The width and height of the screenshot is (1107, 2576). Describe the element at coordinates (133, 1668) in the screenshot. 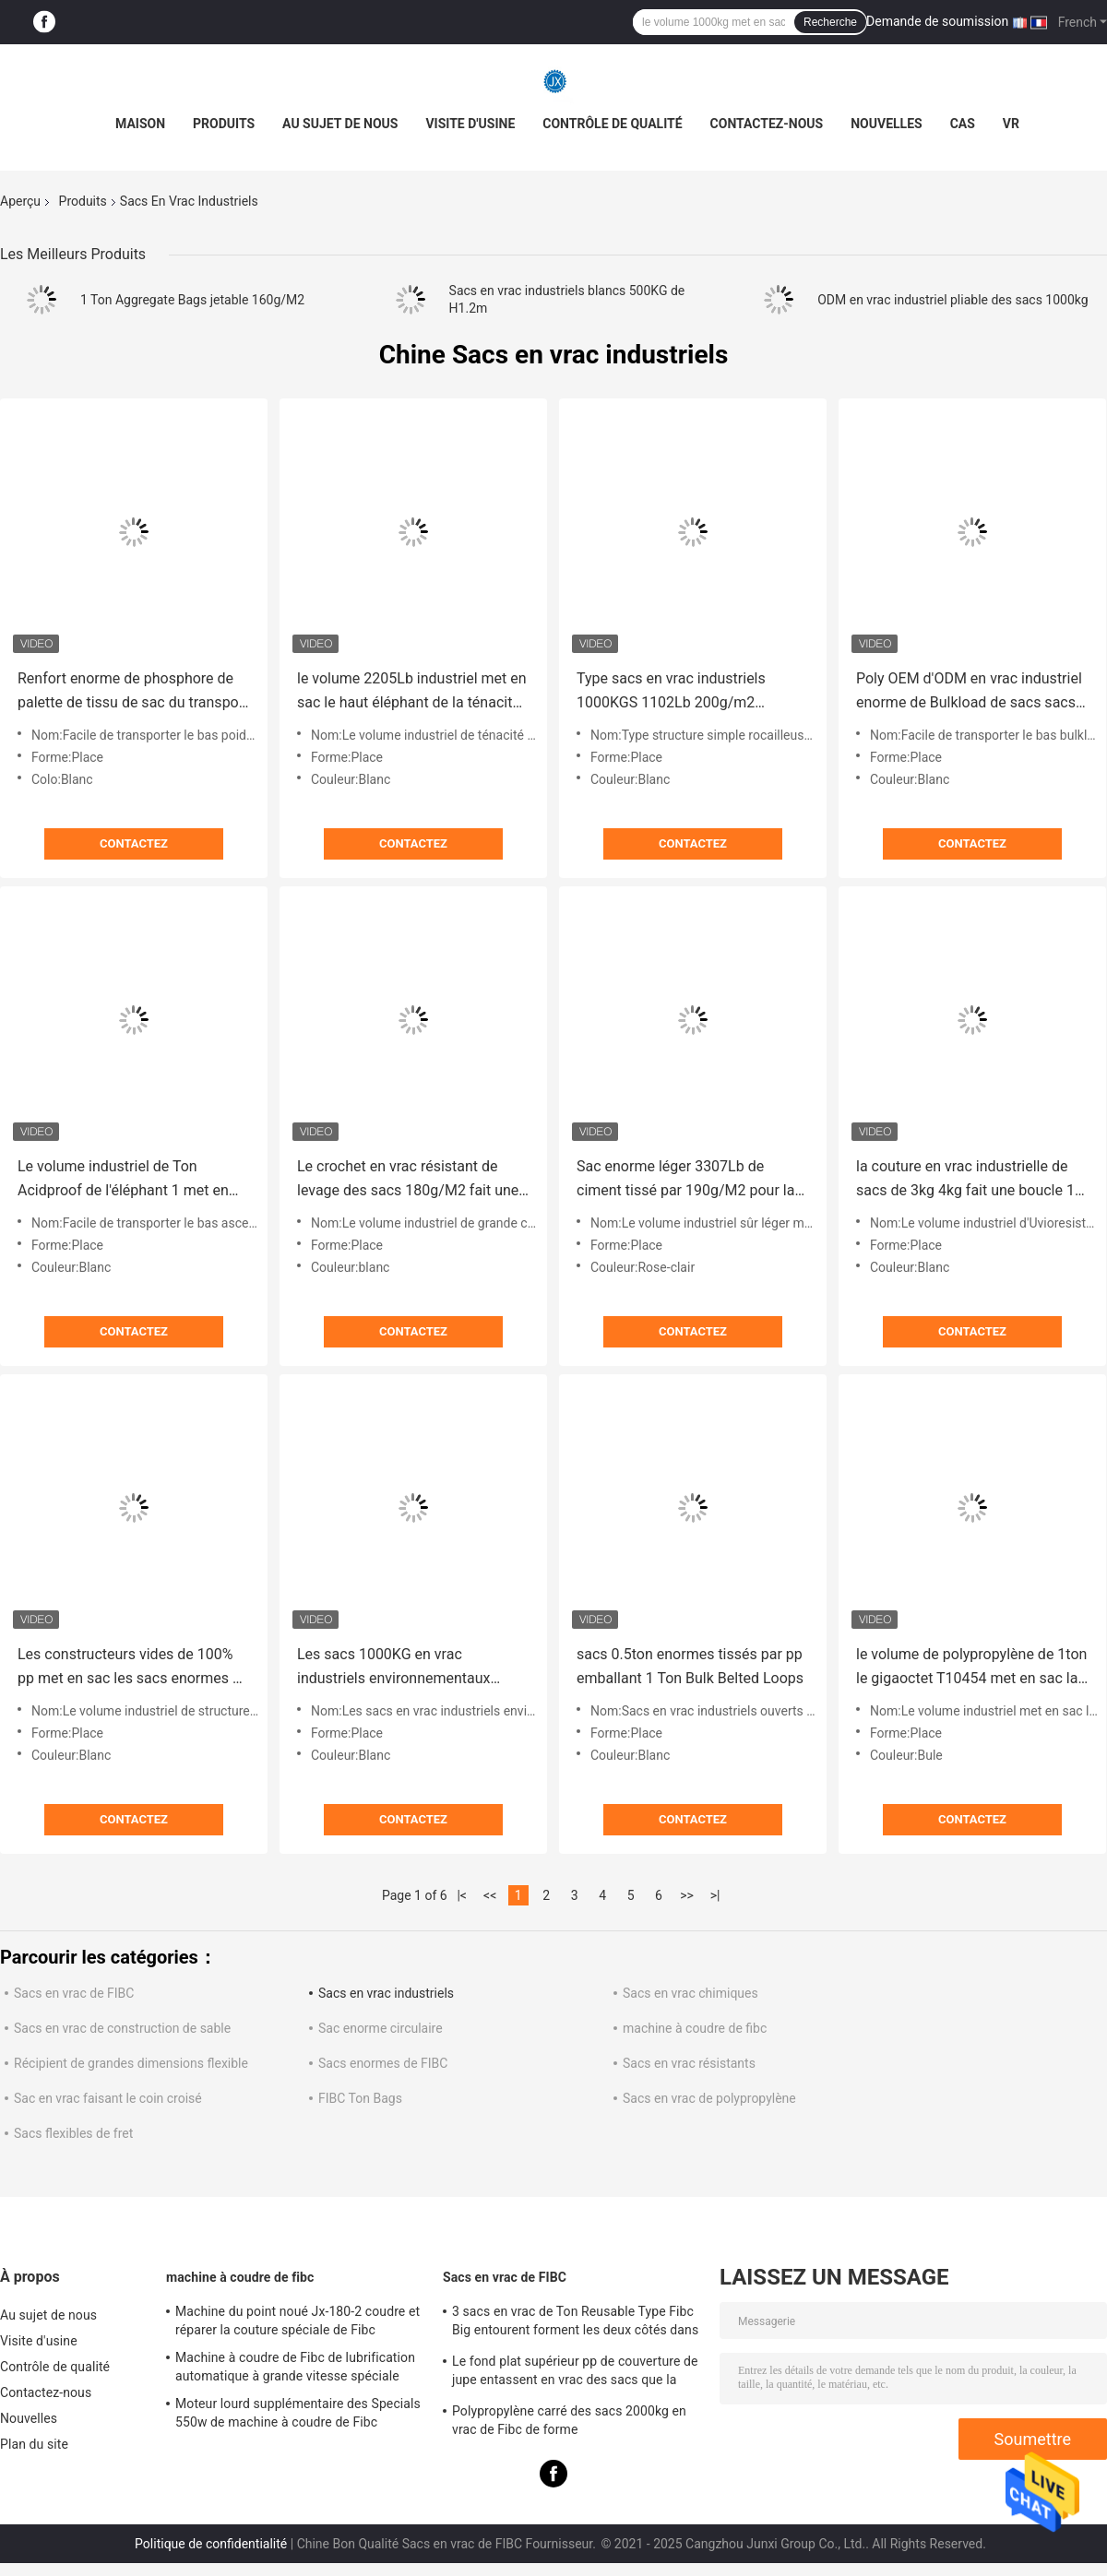

I see `Les constructeurs vides de 100% pp met en sac les sacs enormes de polypropylène vaste 3.9ft` at that location.